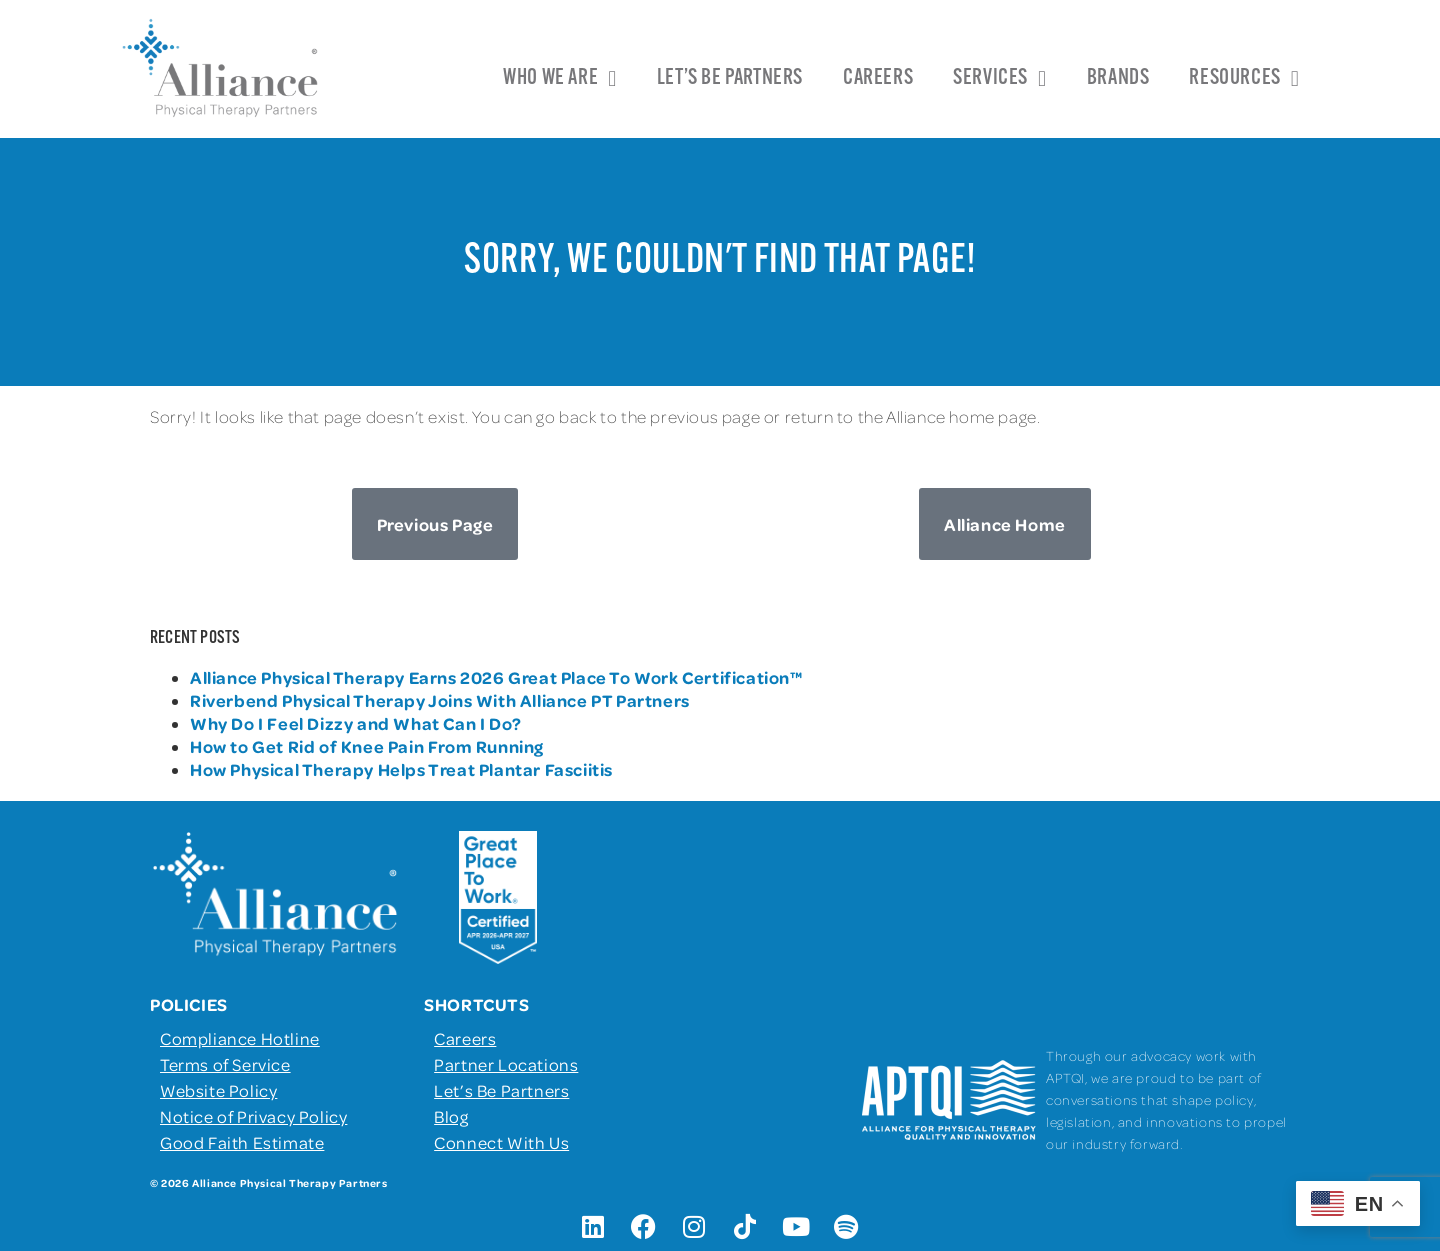 The width and height of the screenshot is (1440, 1251). What do you see at coordinates (498, 677) in the screenshot?
I see `Alliance Physical Therapy Earns 2026 Great Place To Work Certification™` at bounding box center [498, 677].